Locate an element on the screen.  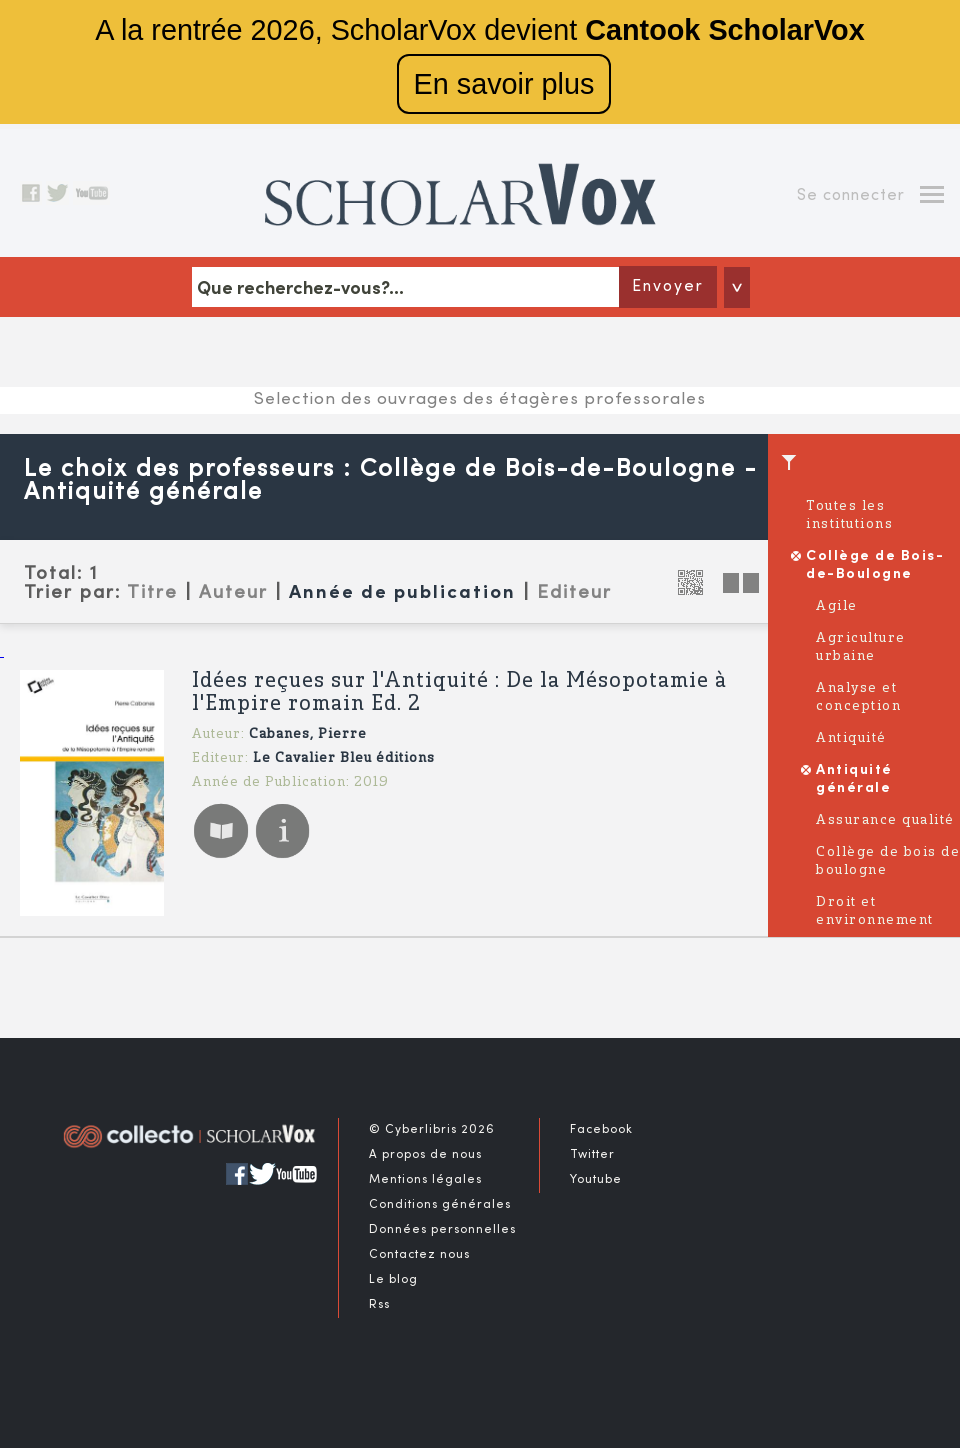
Mentions légales is located at coordinates (425, 1180).